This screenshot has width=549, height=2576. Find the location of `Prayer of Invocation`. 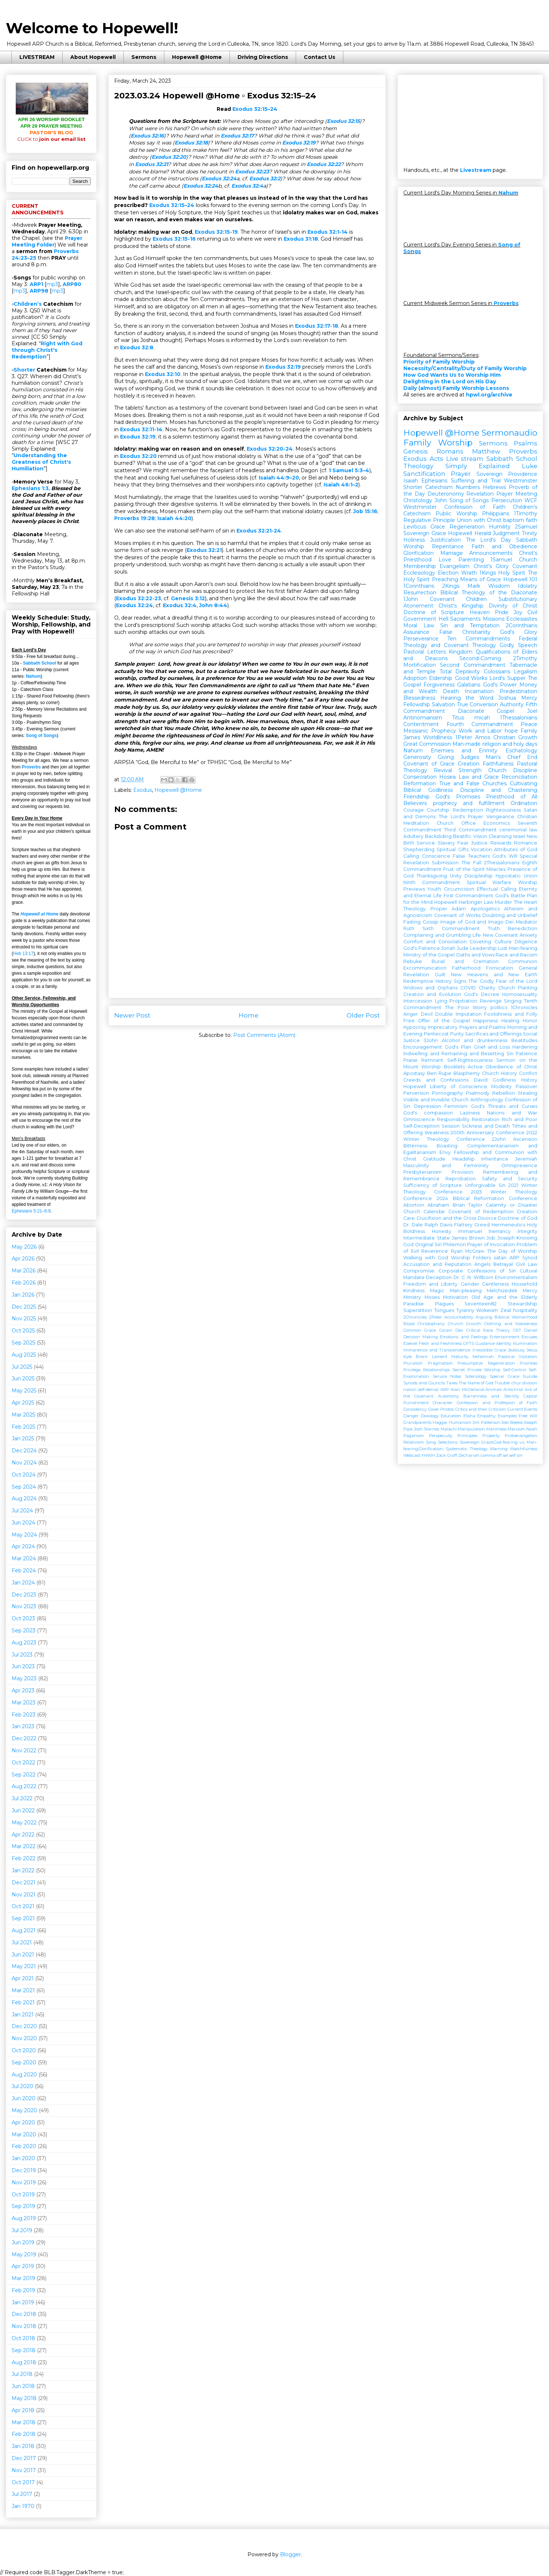

Prayer of Invocation is located at coordinates (491, 1244).